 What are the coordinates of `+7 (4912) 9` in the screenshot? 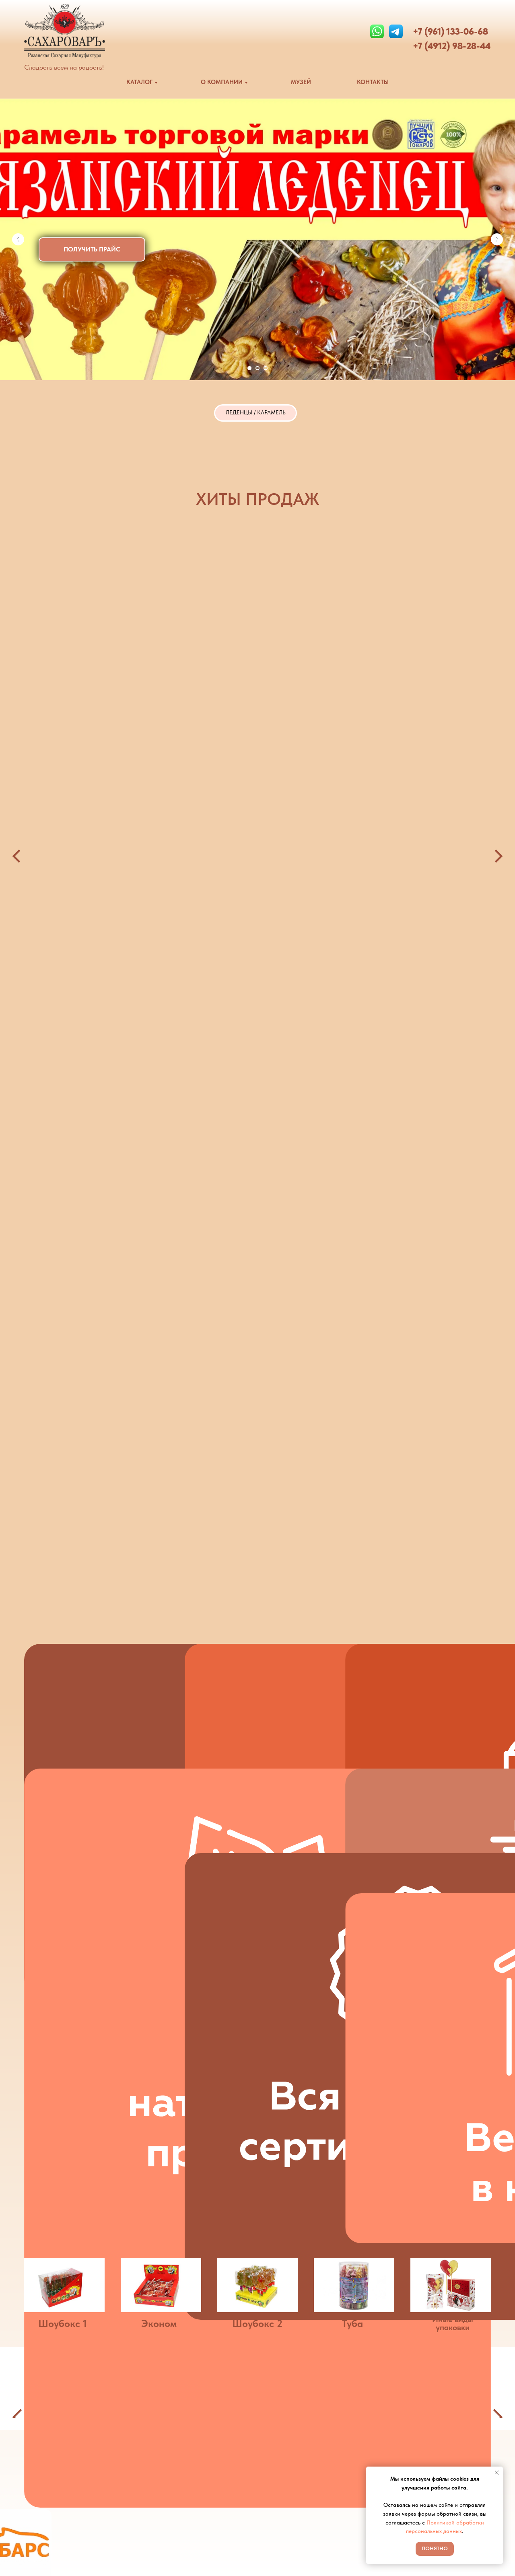 It's located at (435, 45).